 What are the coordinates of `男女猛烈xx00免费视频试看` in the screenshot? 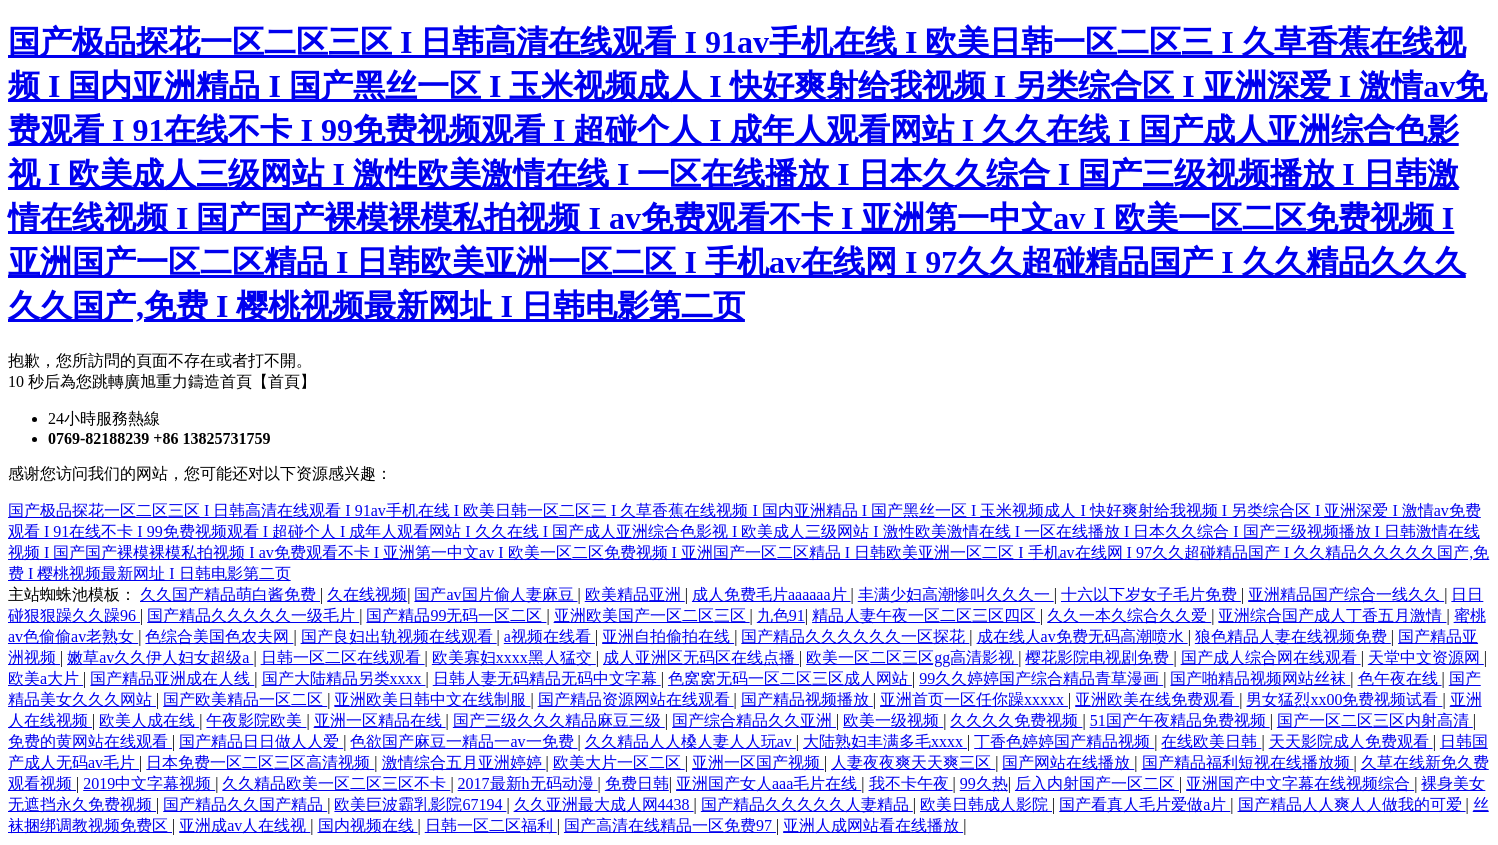 It's located at (1344, 699).